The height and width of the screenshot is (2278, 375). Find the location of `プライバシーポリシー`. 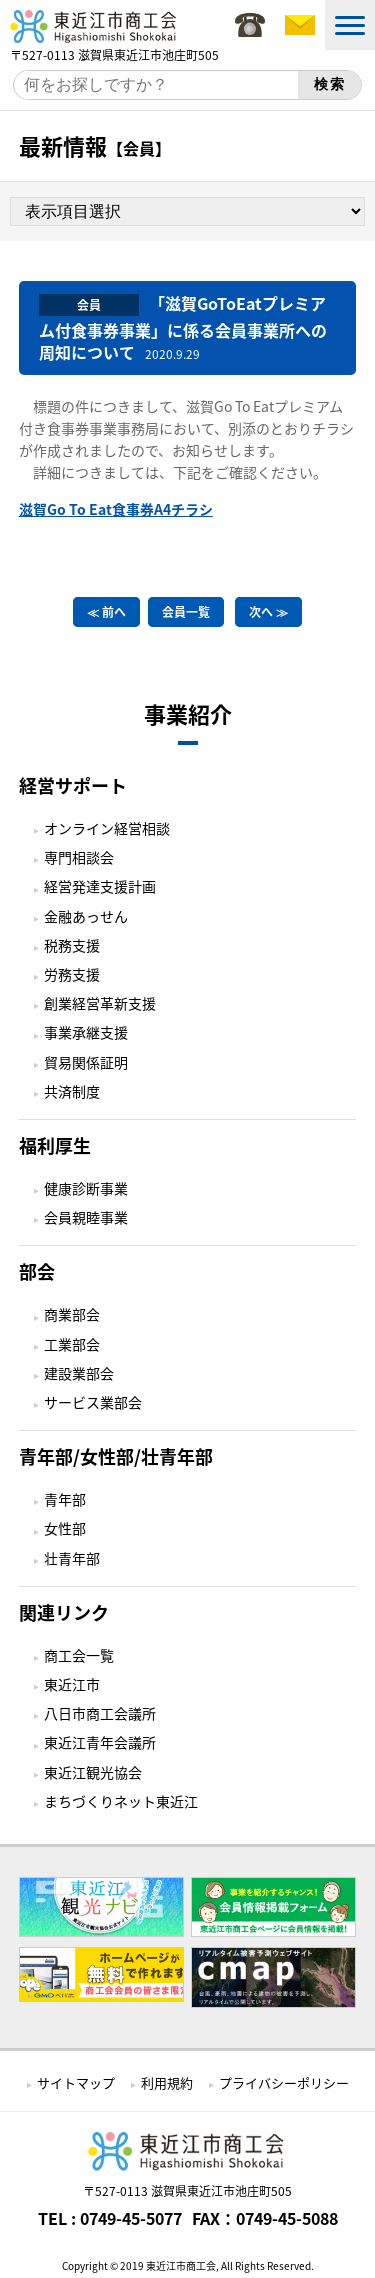

プライバシーポリシー is located at coordinates (284, 2082).